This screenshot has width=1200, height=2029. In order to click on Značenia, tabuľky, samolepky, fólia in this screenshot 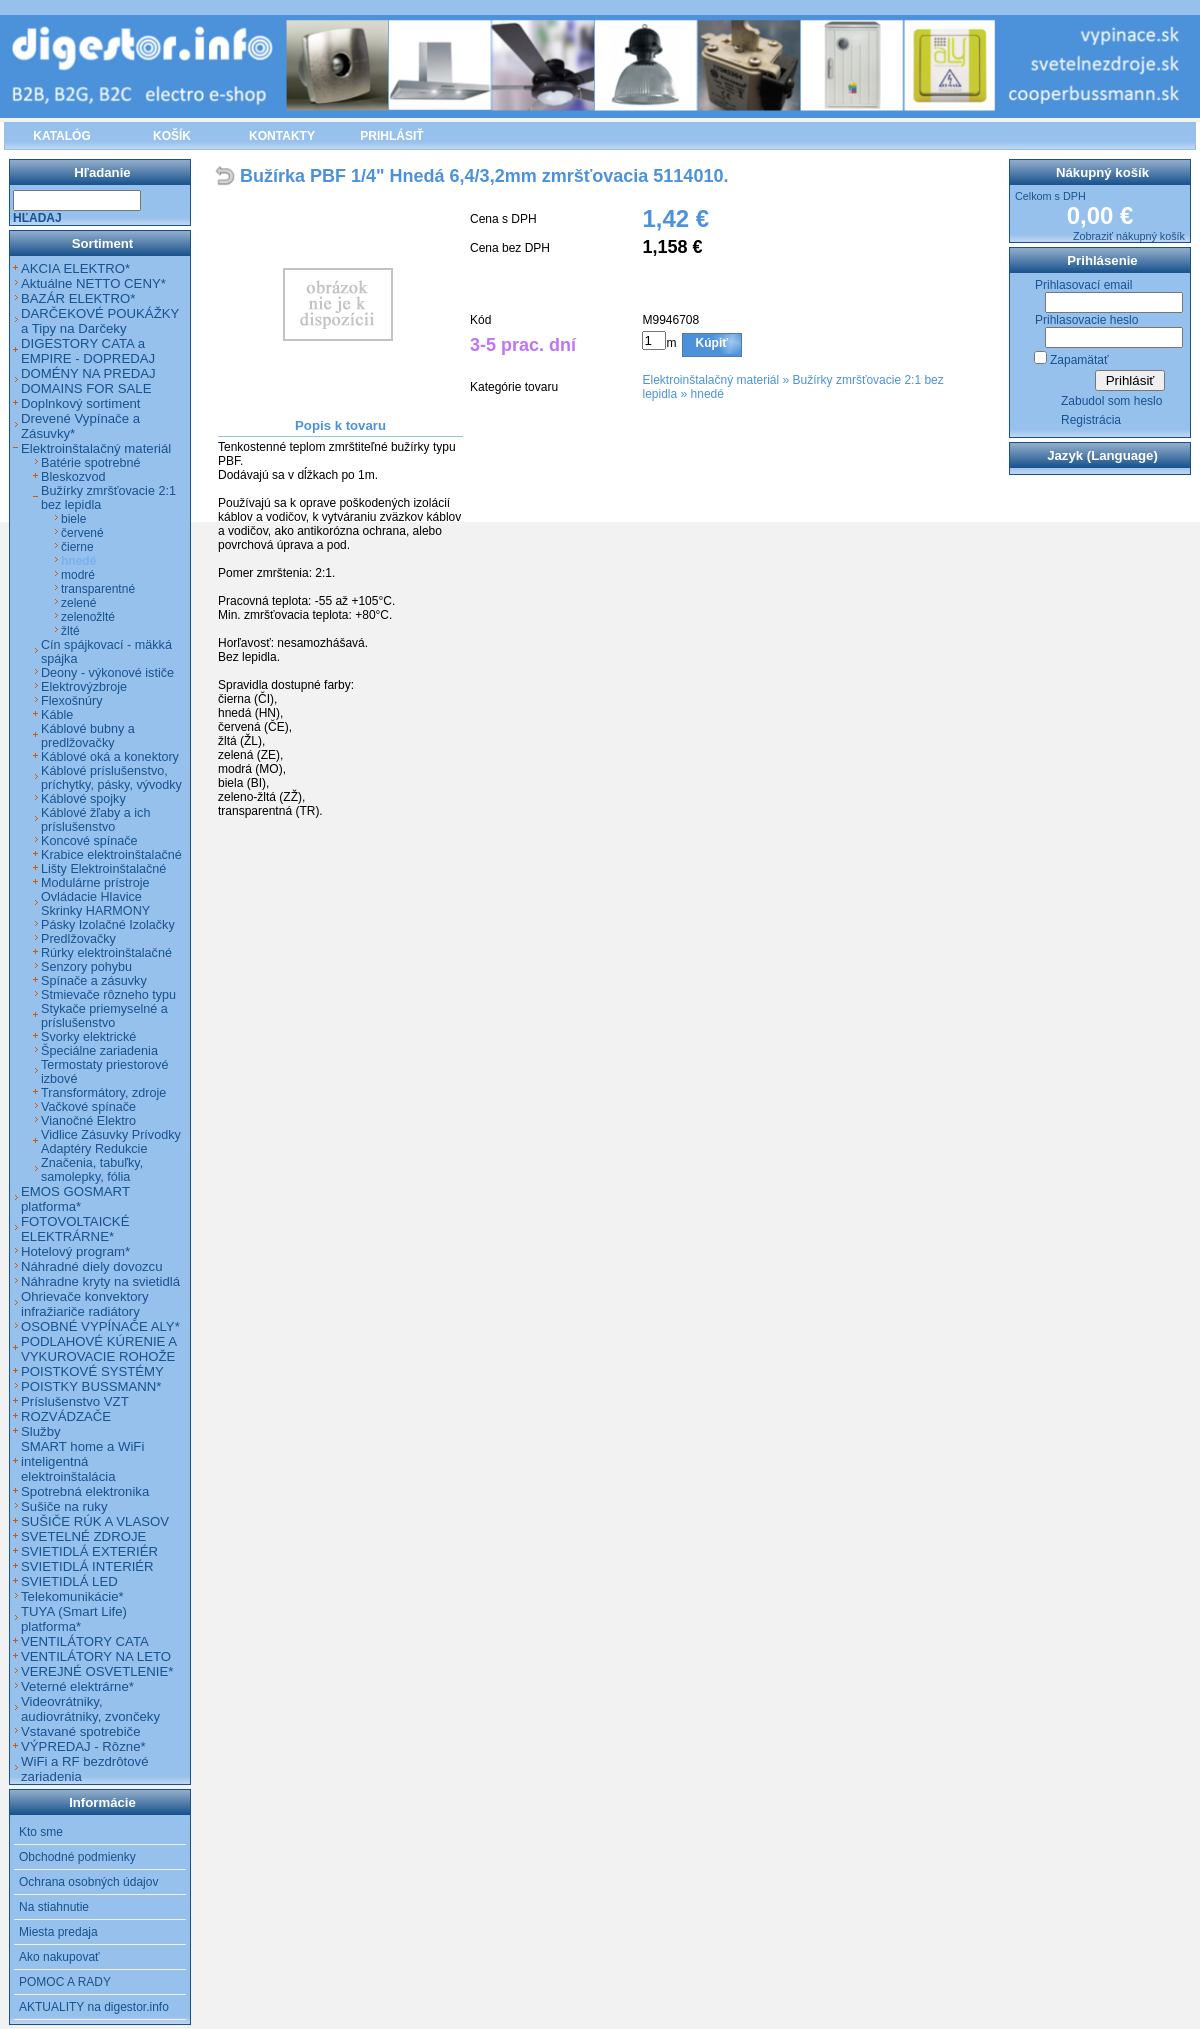, I will do `click(92, 1170)`.